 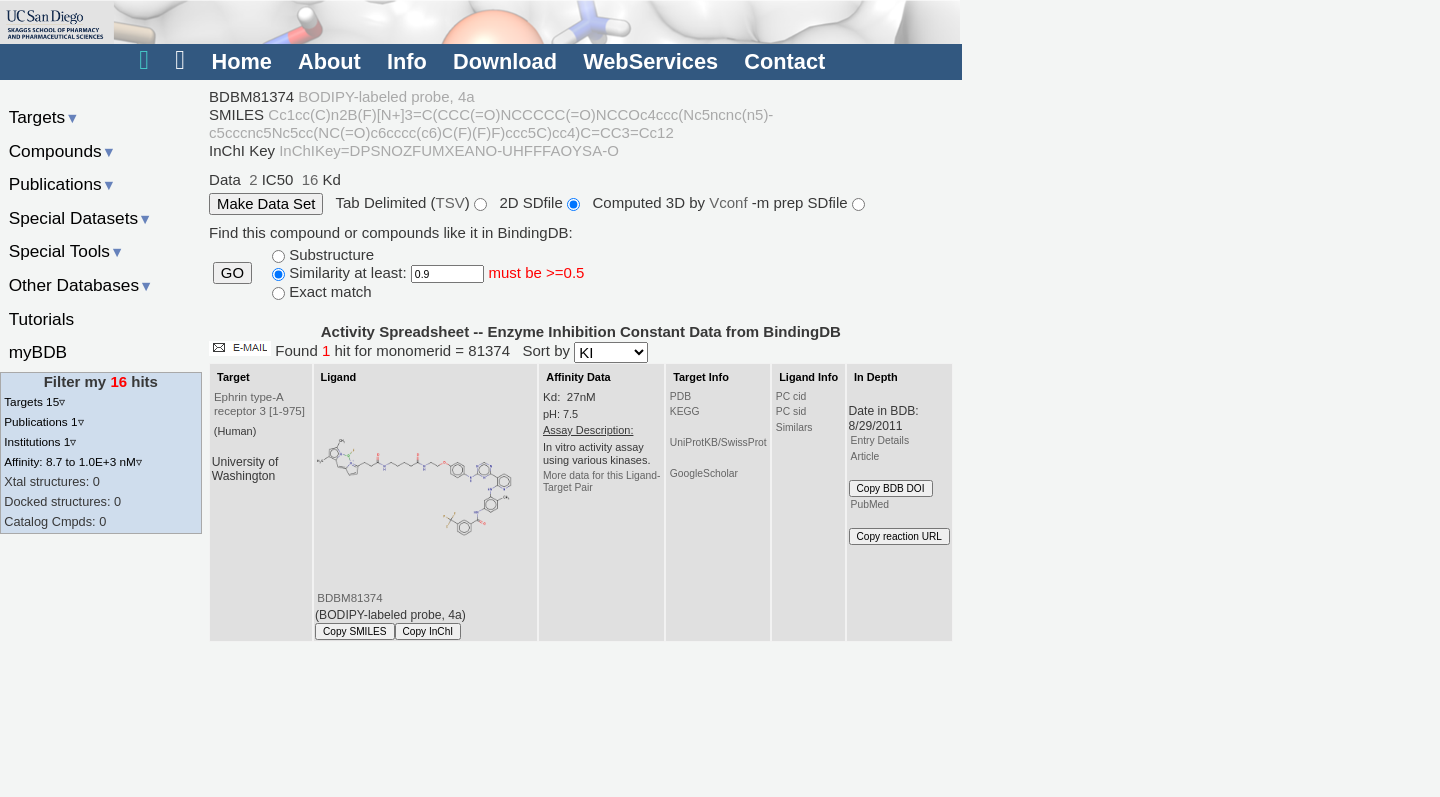 What do you see at coordinates (880, 440) in the screenshot?
I see `Entry Details` at bounding box center [880, 440].